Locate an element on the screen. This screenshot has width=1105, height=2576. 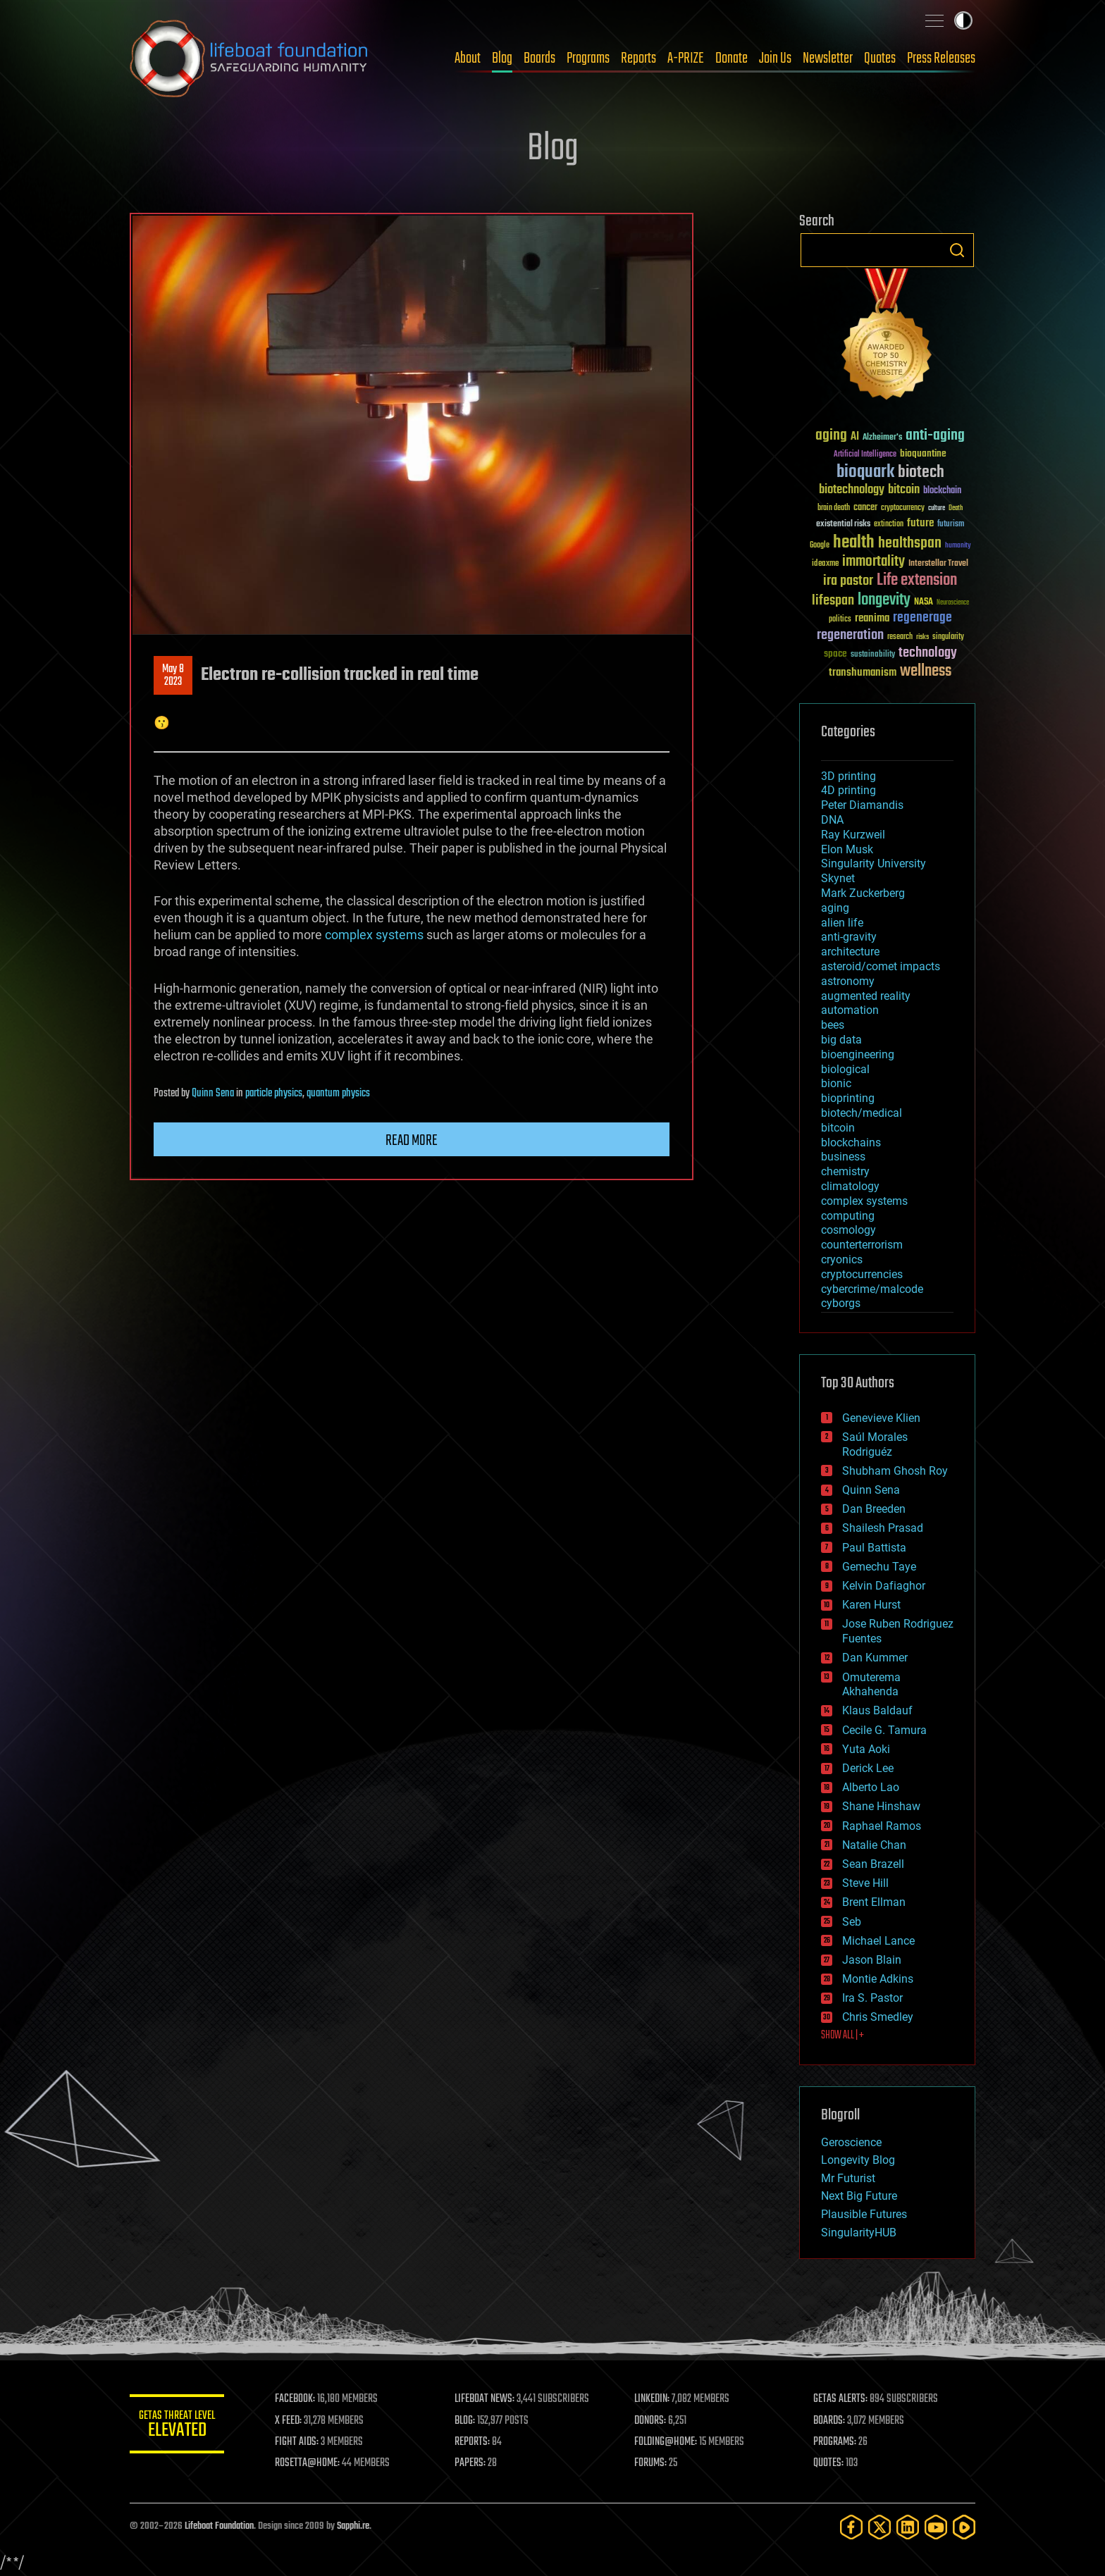
ira pastor [ira pastor (99 items)] is located at coordinates (848, 581).